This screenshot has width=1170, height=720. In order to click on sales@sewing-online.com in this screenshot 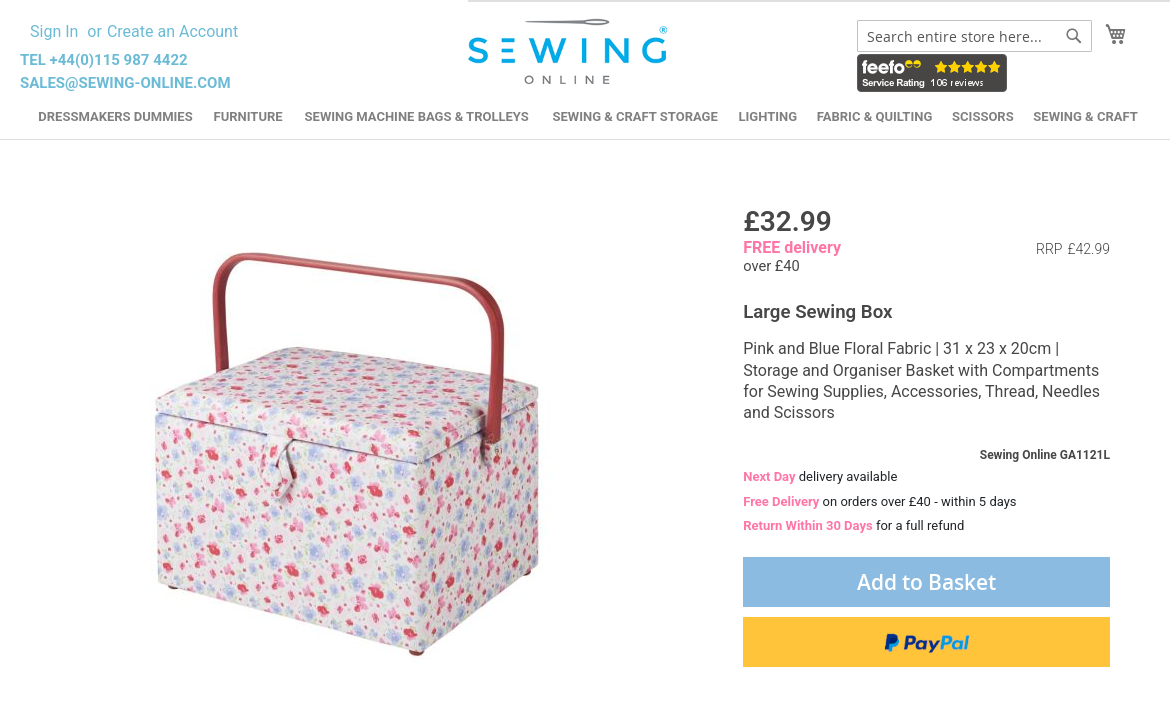, I will do `click(125, 83)`.